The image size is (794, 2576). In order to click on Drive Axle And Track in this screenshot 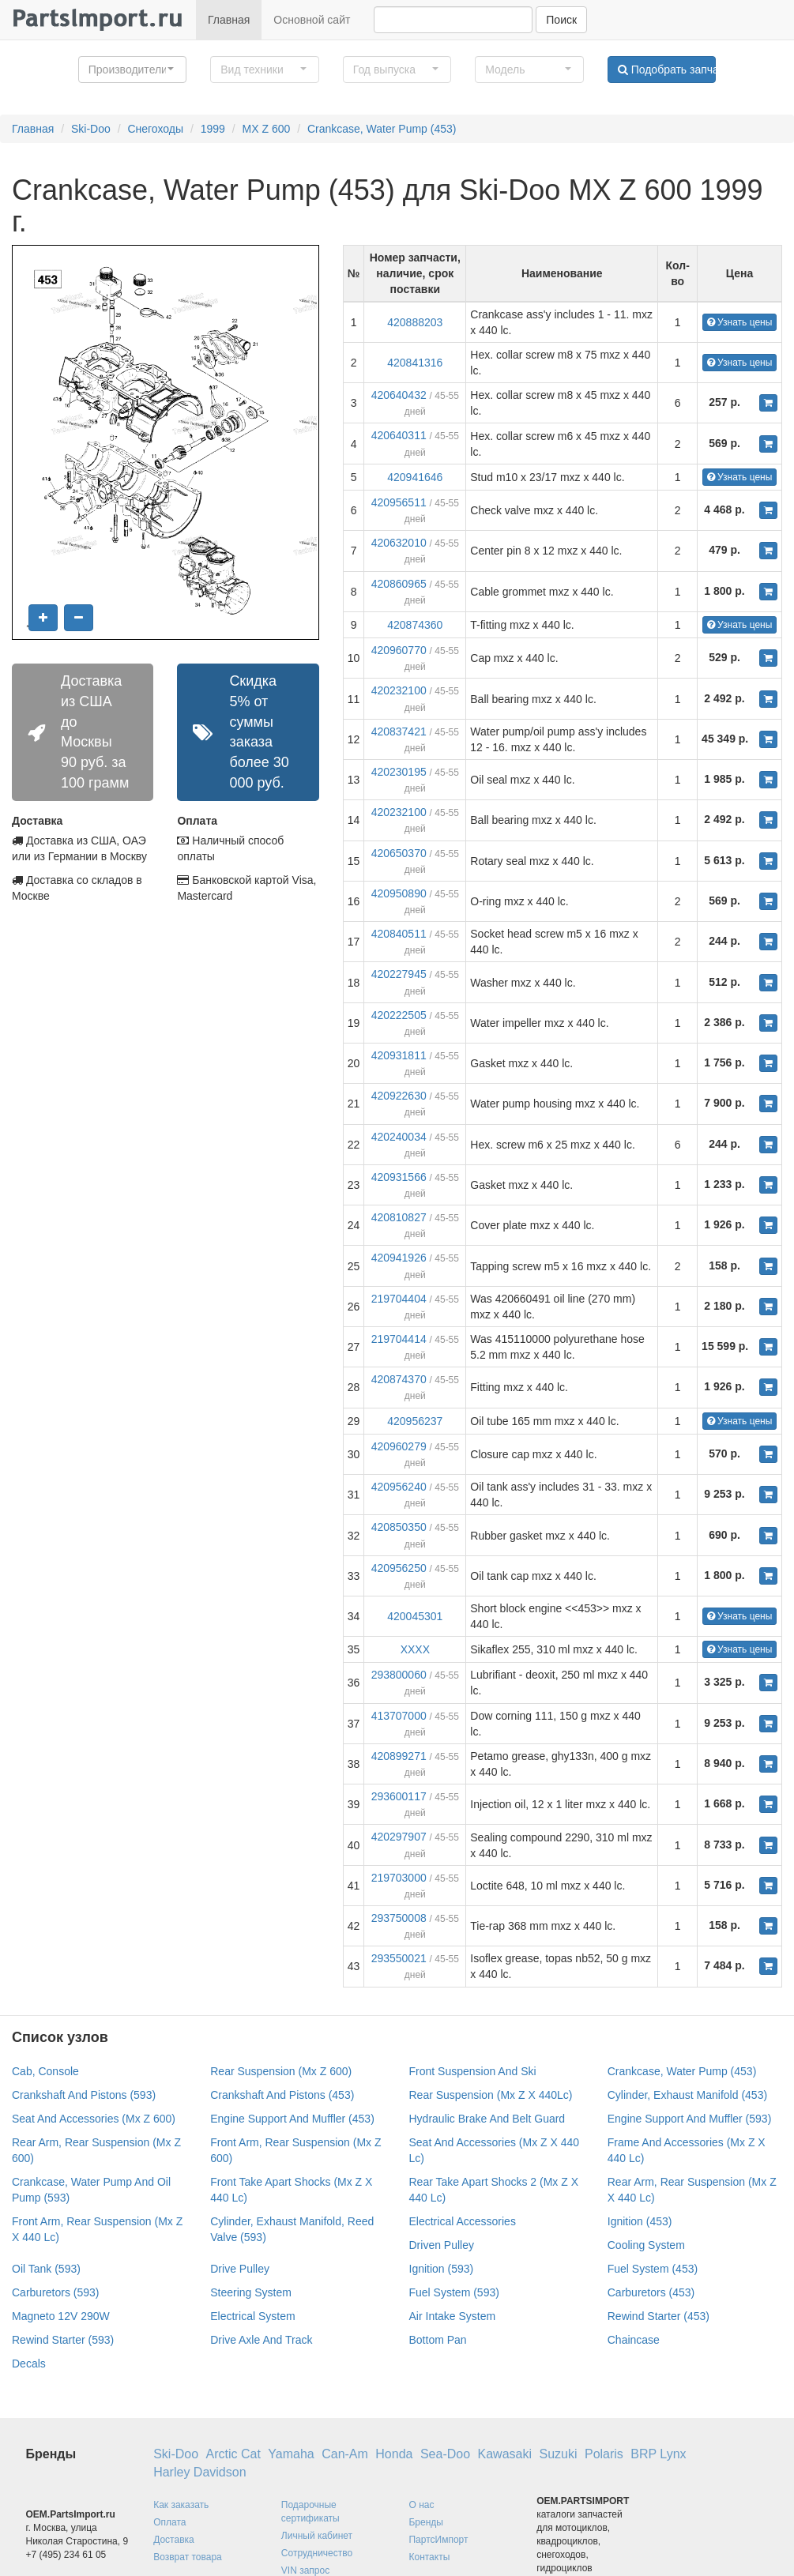, I will do `click(261, 2339)`.